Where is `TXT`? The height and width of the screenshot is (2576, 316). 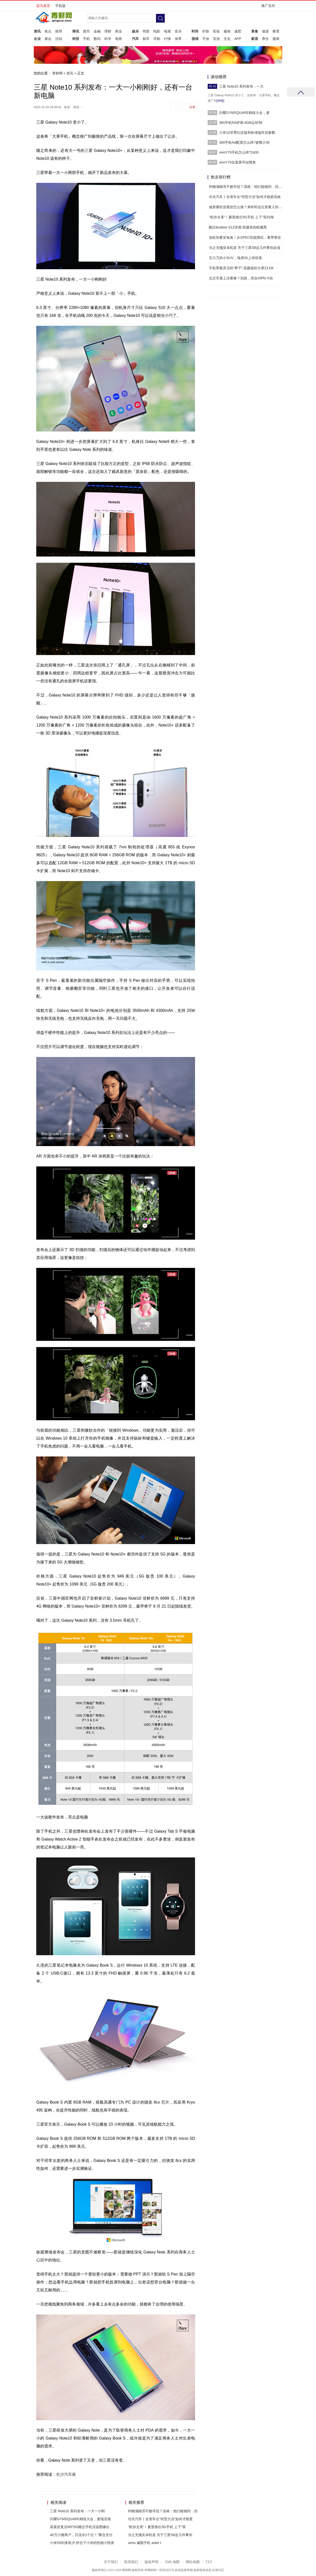 TXT is located at coordinates (208, 2562).